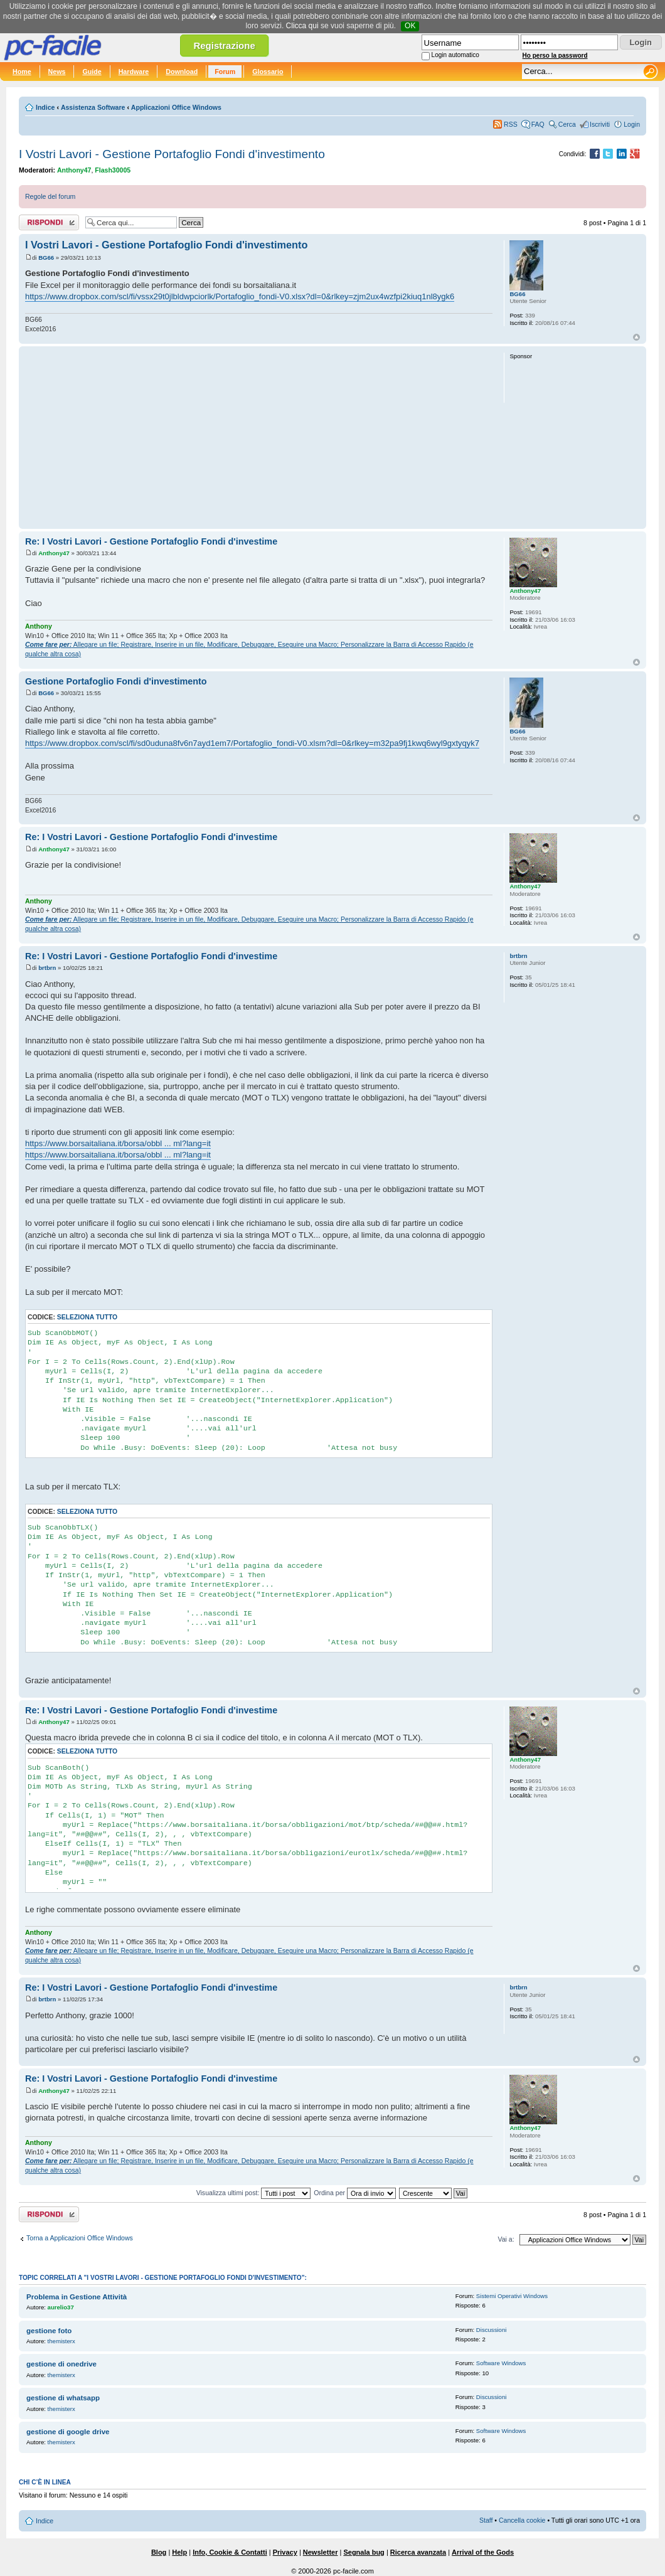 Image resolution: width=665 pixels, height=2576 pixels. I want to click on Sistemi Operativi Windows, so click(512, 2295).